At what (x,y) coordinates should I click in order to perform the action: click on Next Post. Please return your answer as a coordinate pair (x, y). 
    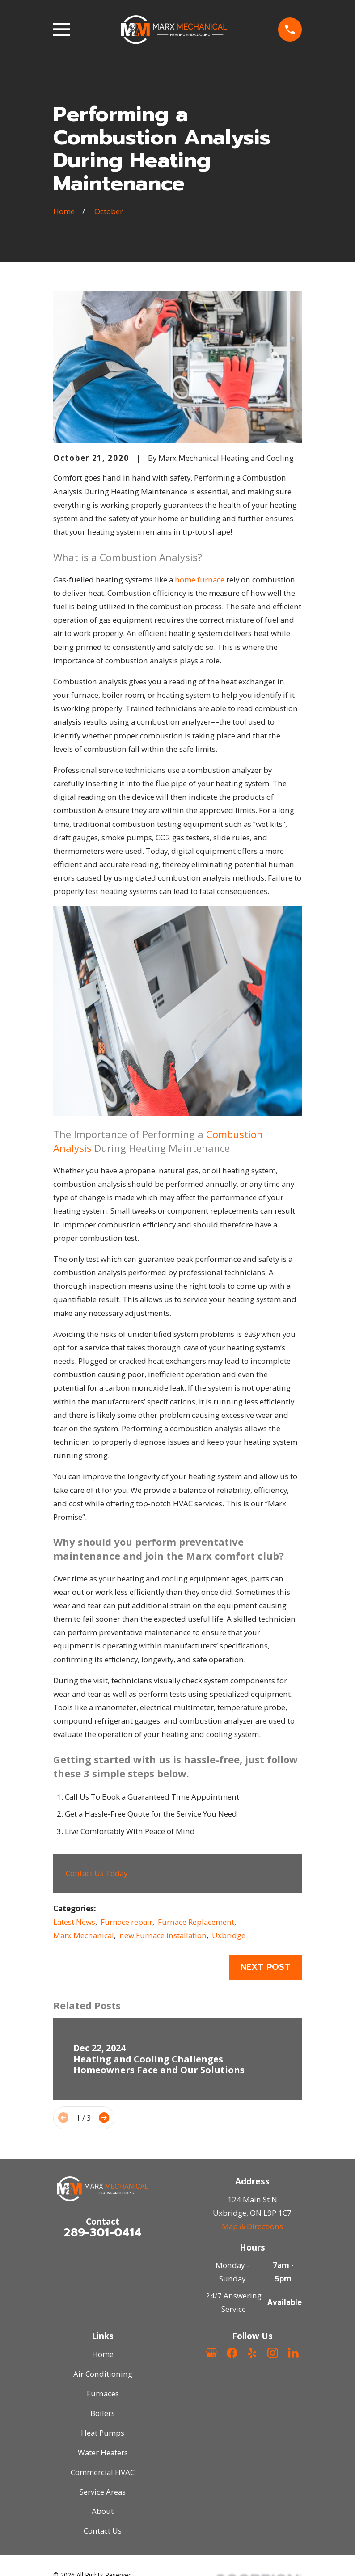
    Looking at the image, I should click on (265, 1966).